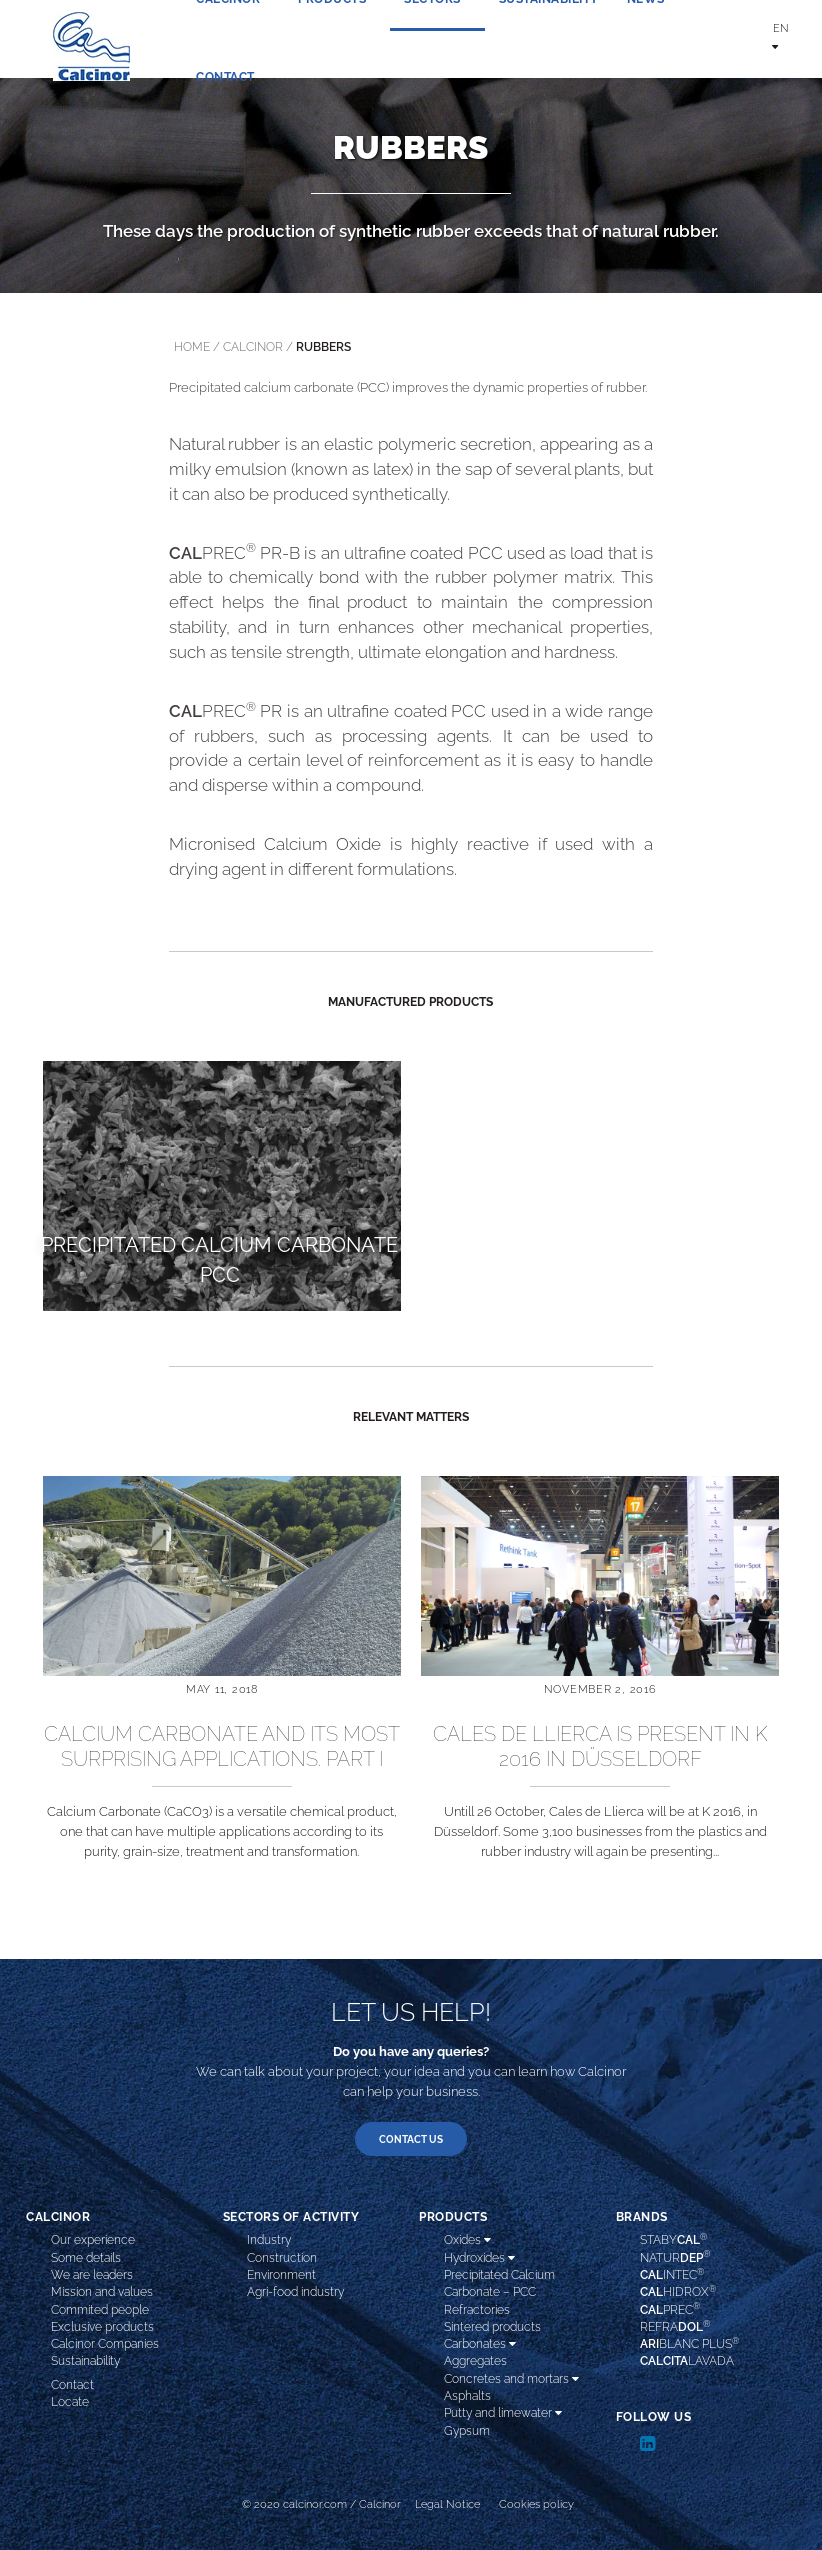  What do you see at coordinates (281, 2275) in the screenshot?
I see `Environment` at bounding box center [281, 2275].